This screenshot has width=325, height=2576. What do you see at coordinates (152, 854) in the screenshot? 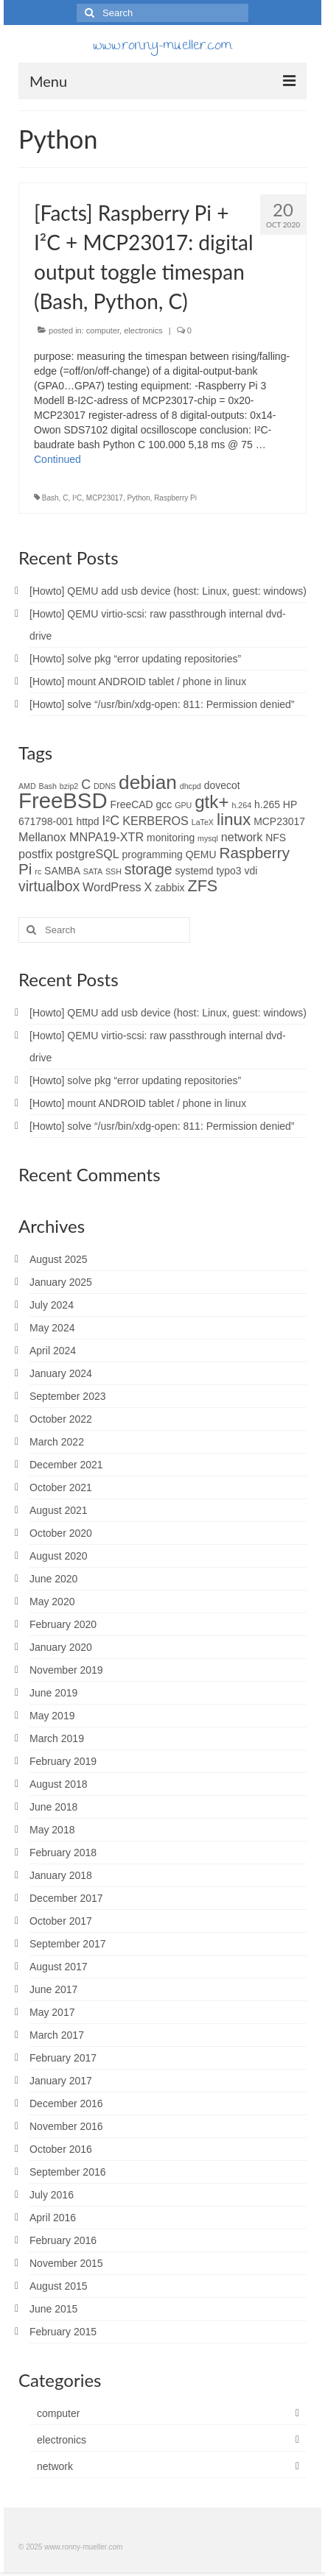
I see `programming [programming (2 items)]` at bounding box center [152, 854].